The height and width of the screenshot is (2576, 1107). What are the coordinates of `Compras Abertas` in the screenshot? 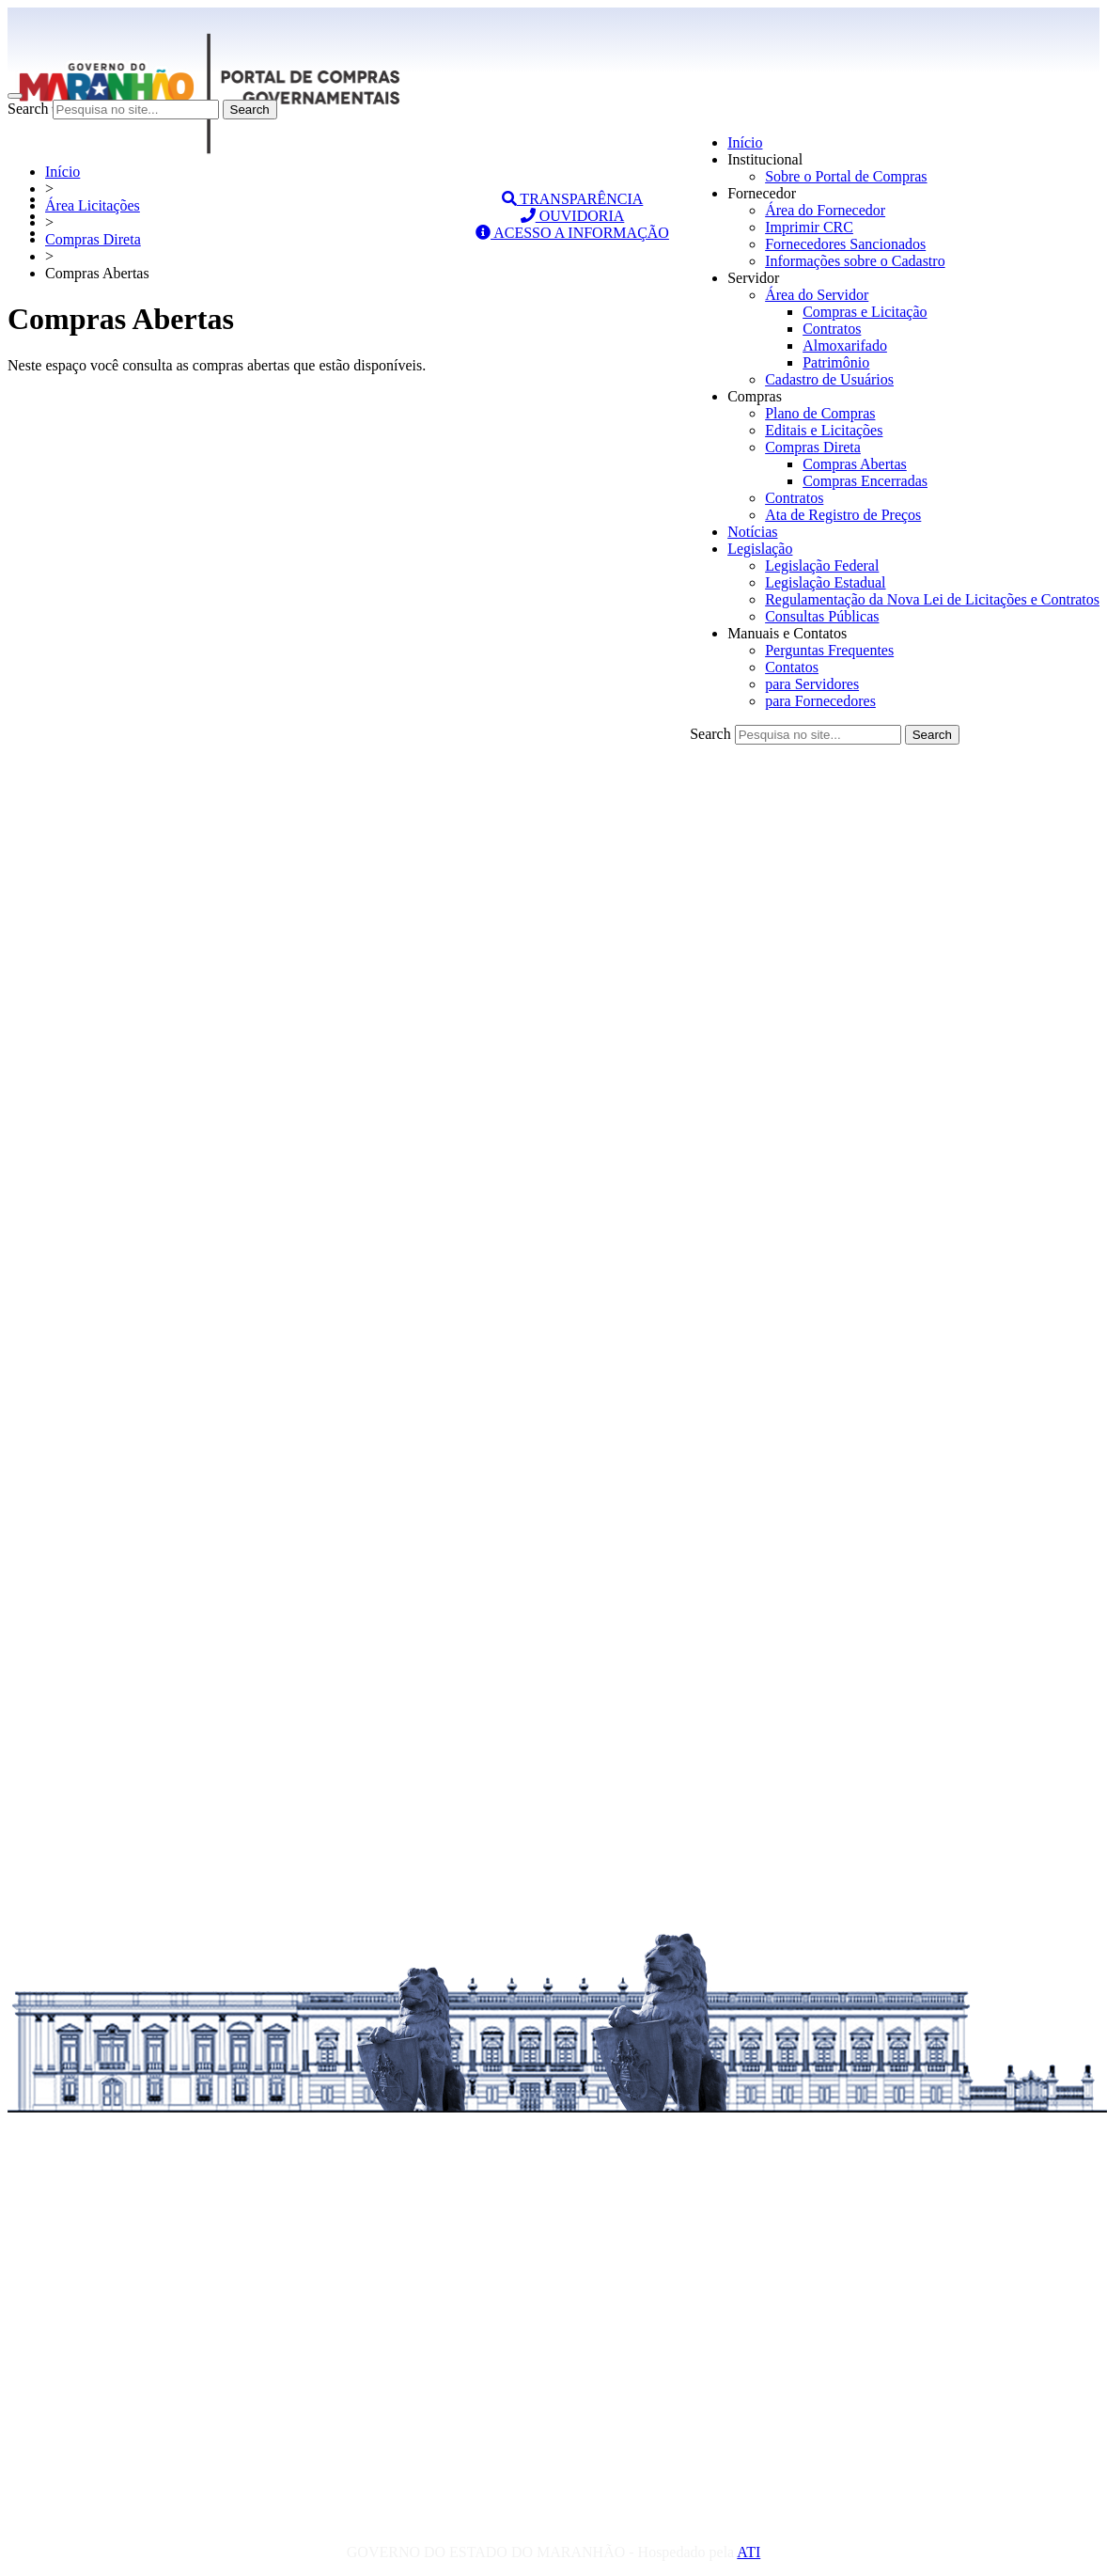 It's located at (855, 464).